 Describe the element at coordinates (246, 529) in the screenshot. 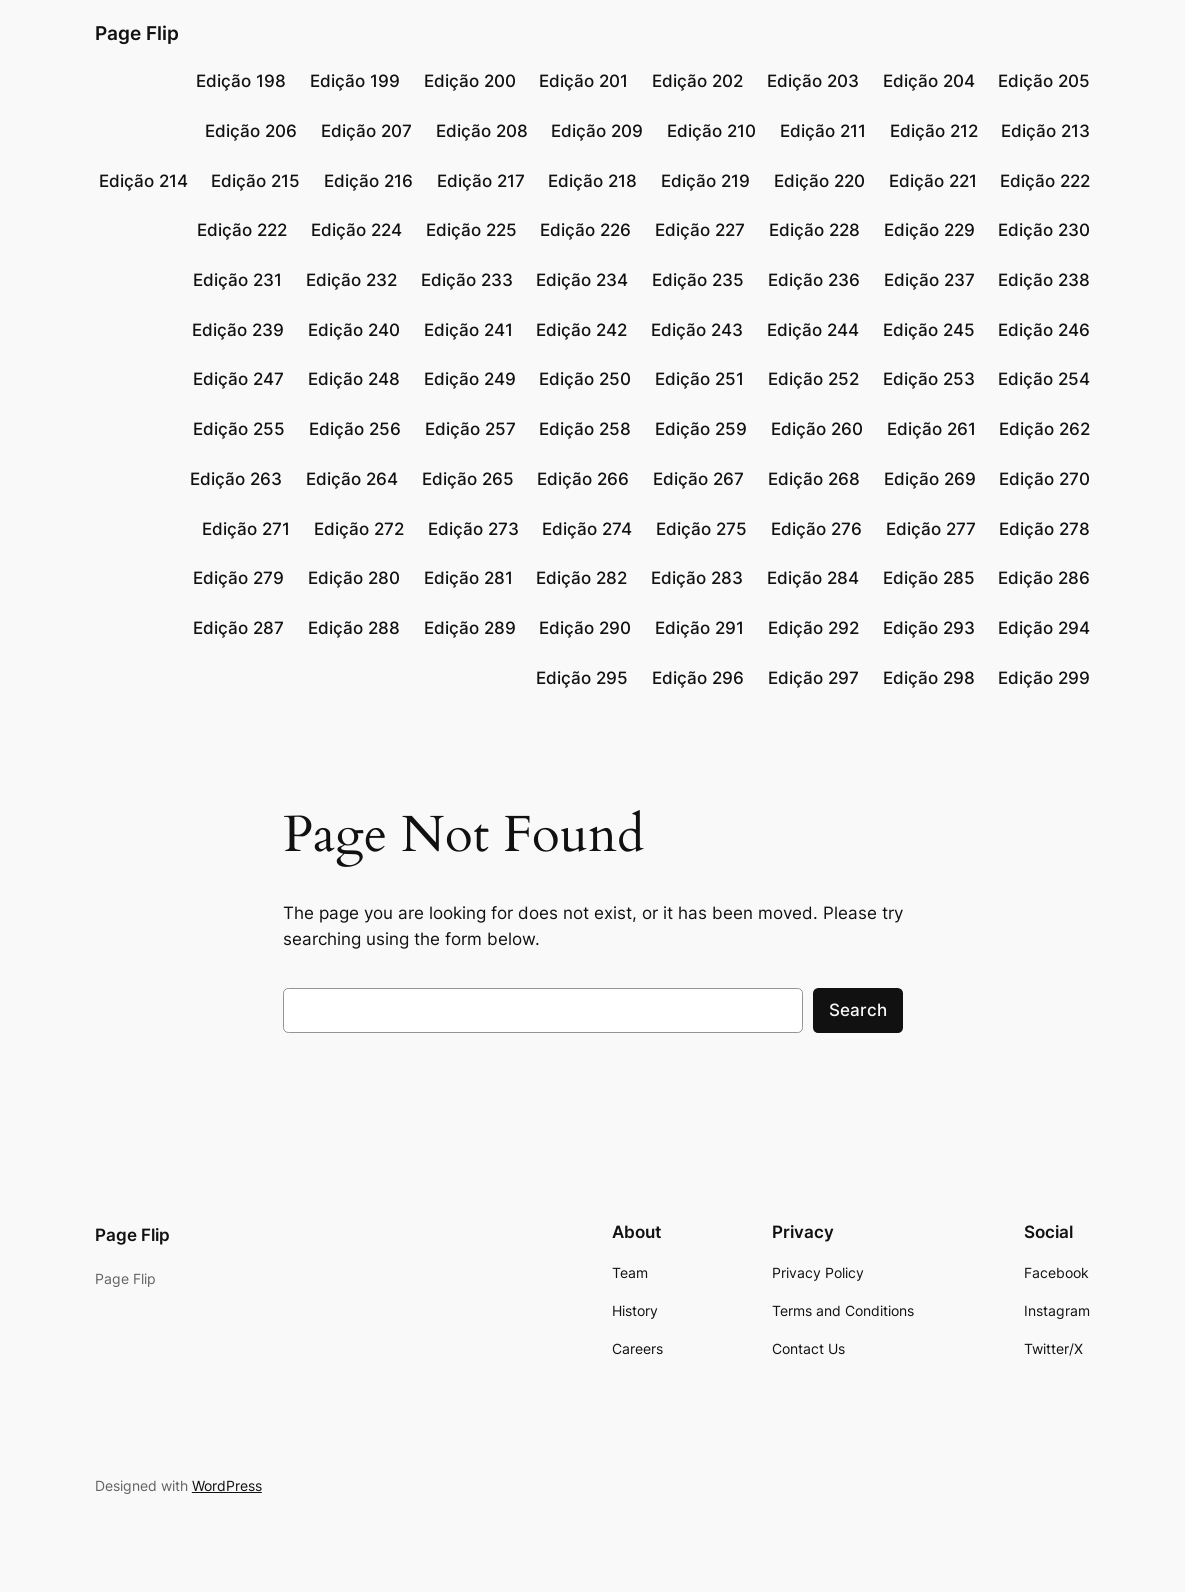

I see `Edição 271` at that location.